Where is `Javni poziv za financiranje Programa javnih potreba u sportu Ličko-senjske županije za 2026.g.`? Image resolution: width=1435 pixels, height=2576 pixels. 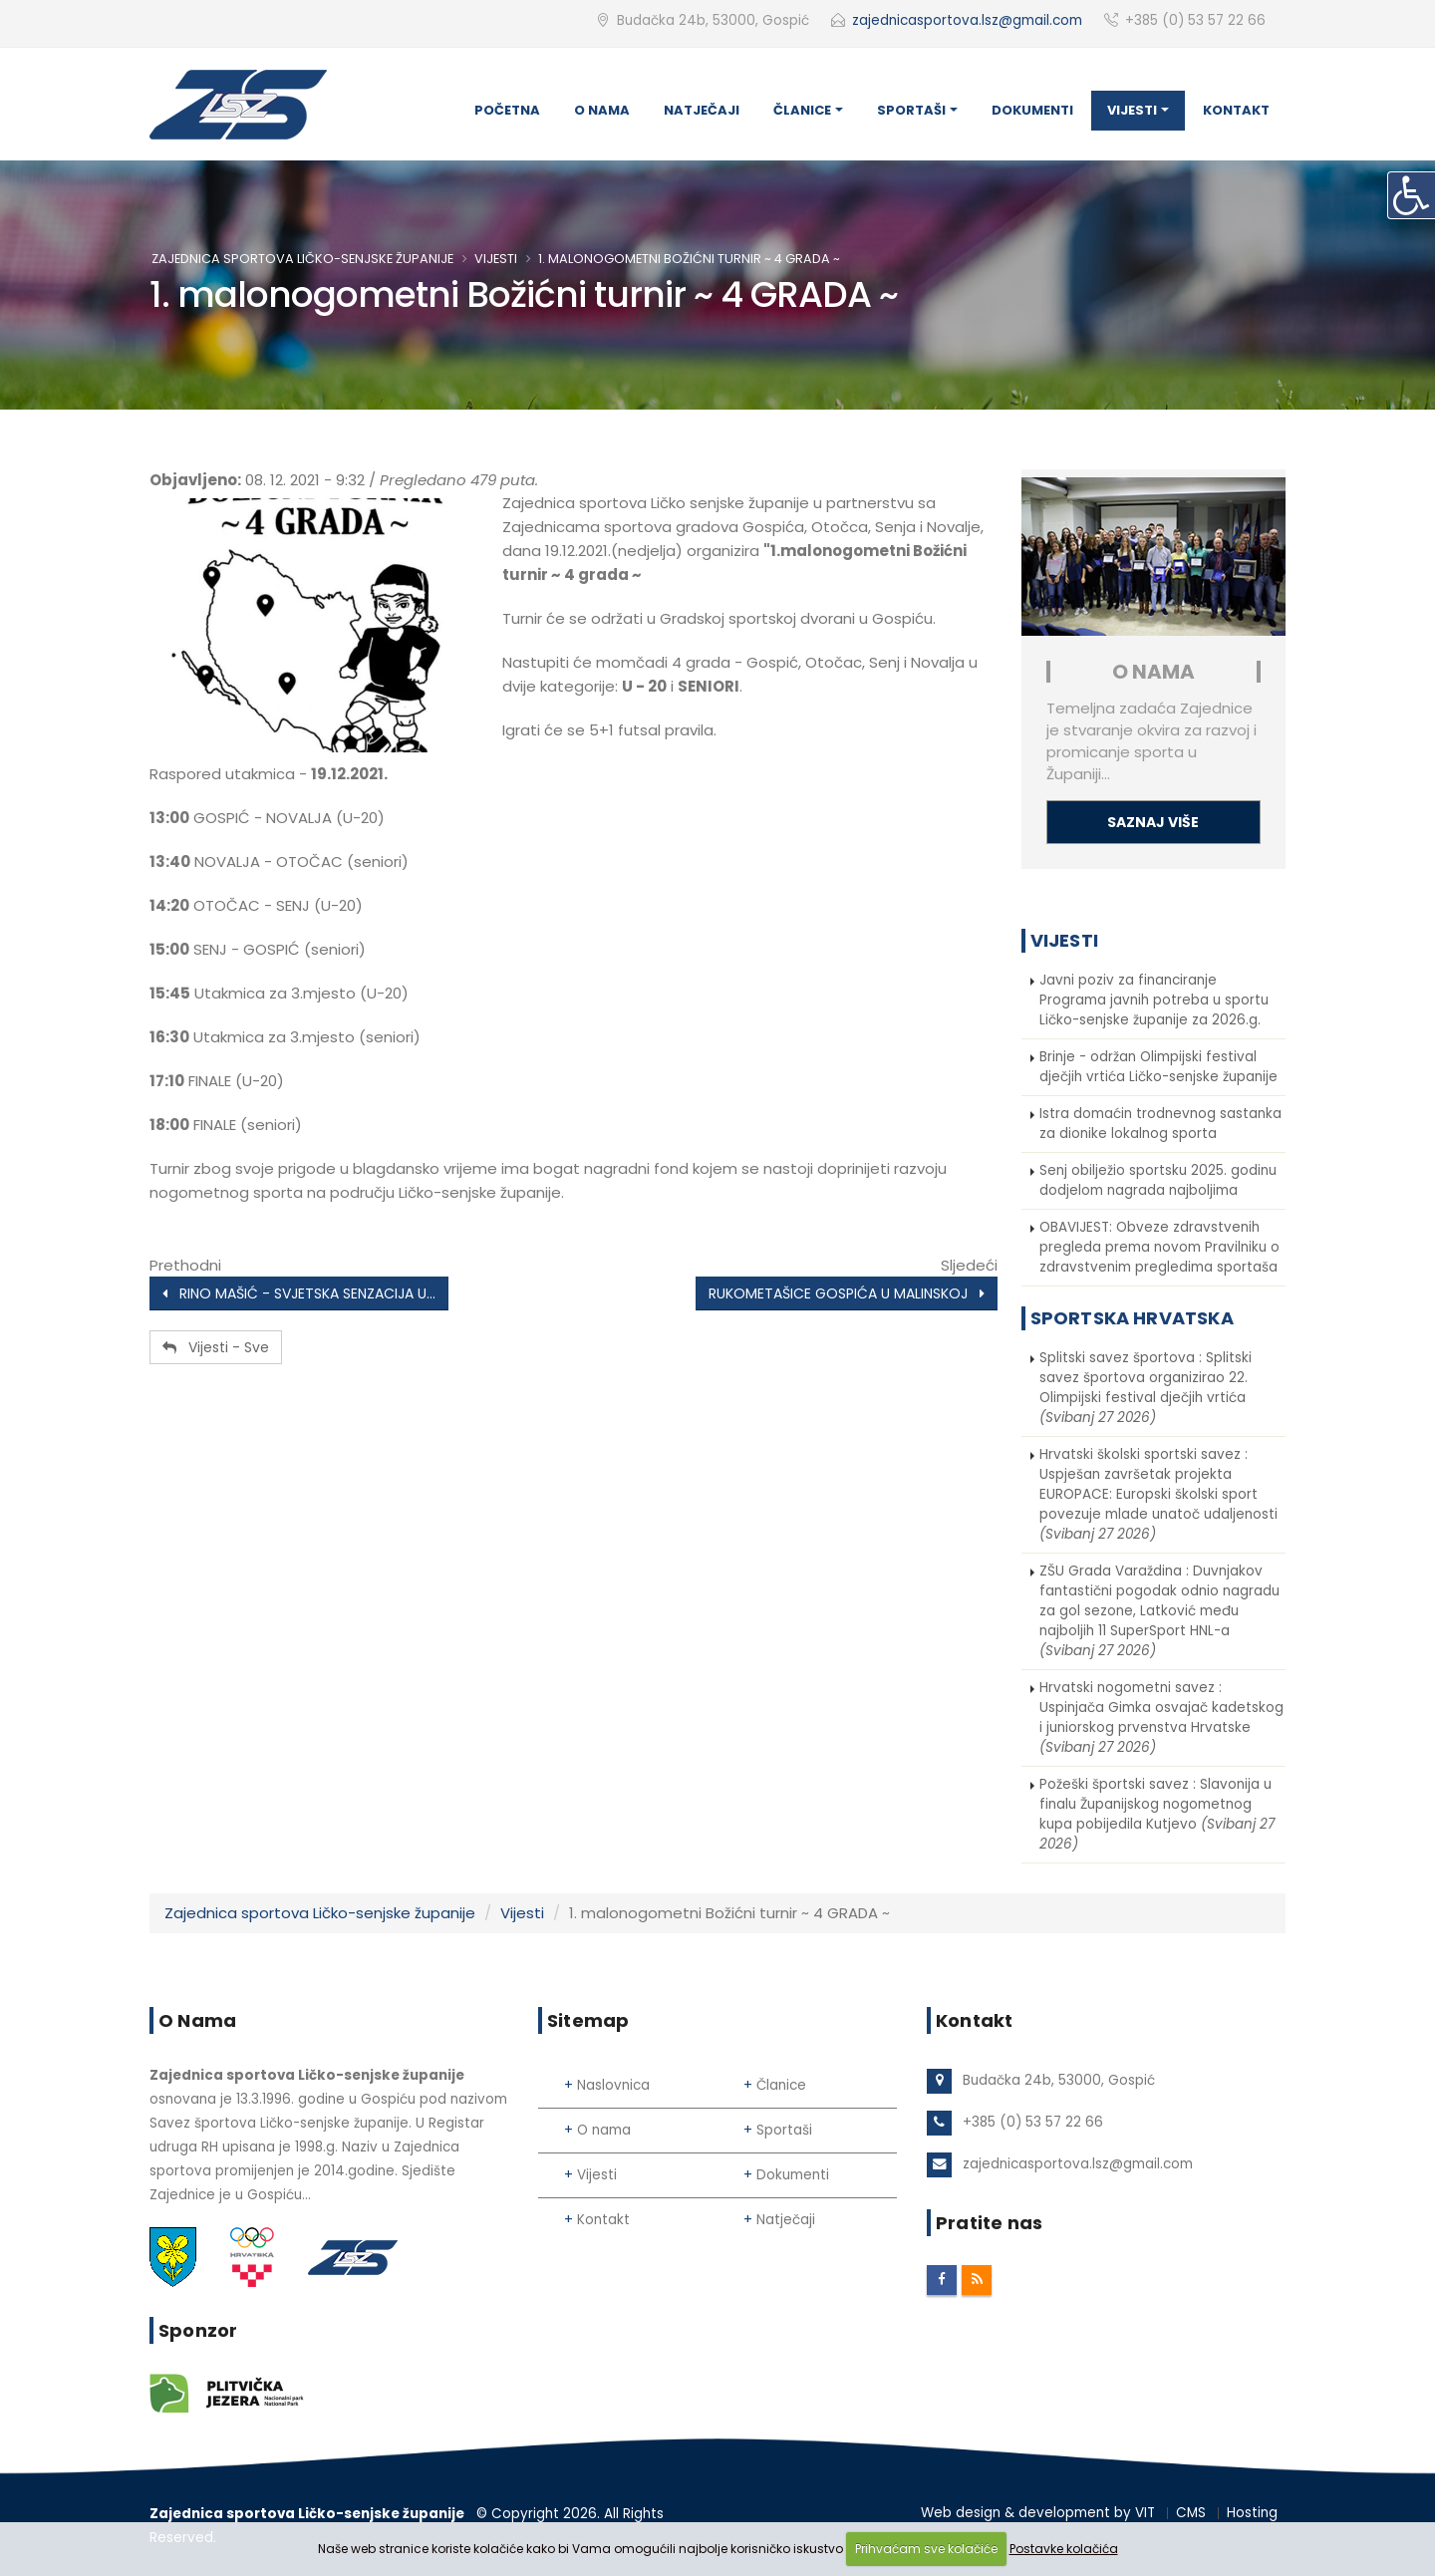
Javni poziv za financiranje Programa javnih potreba u sportu Ličko-senjske županije za 2026.g. is located at coordinates (1154, 1000).